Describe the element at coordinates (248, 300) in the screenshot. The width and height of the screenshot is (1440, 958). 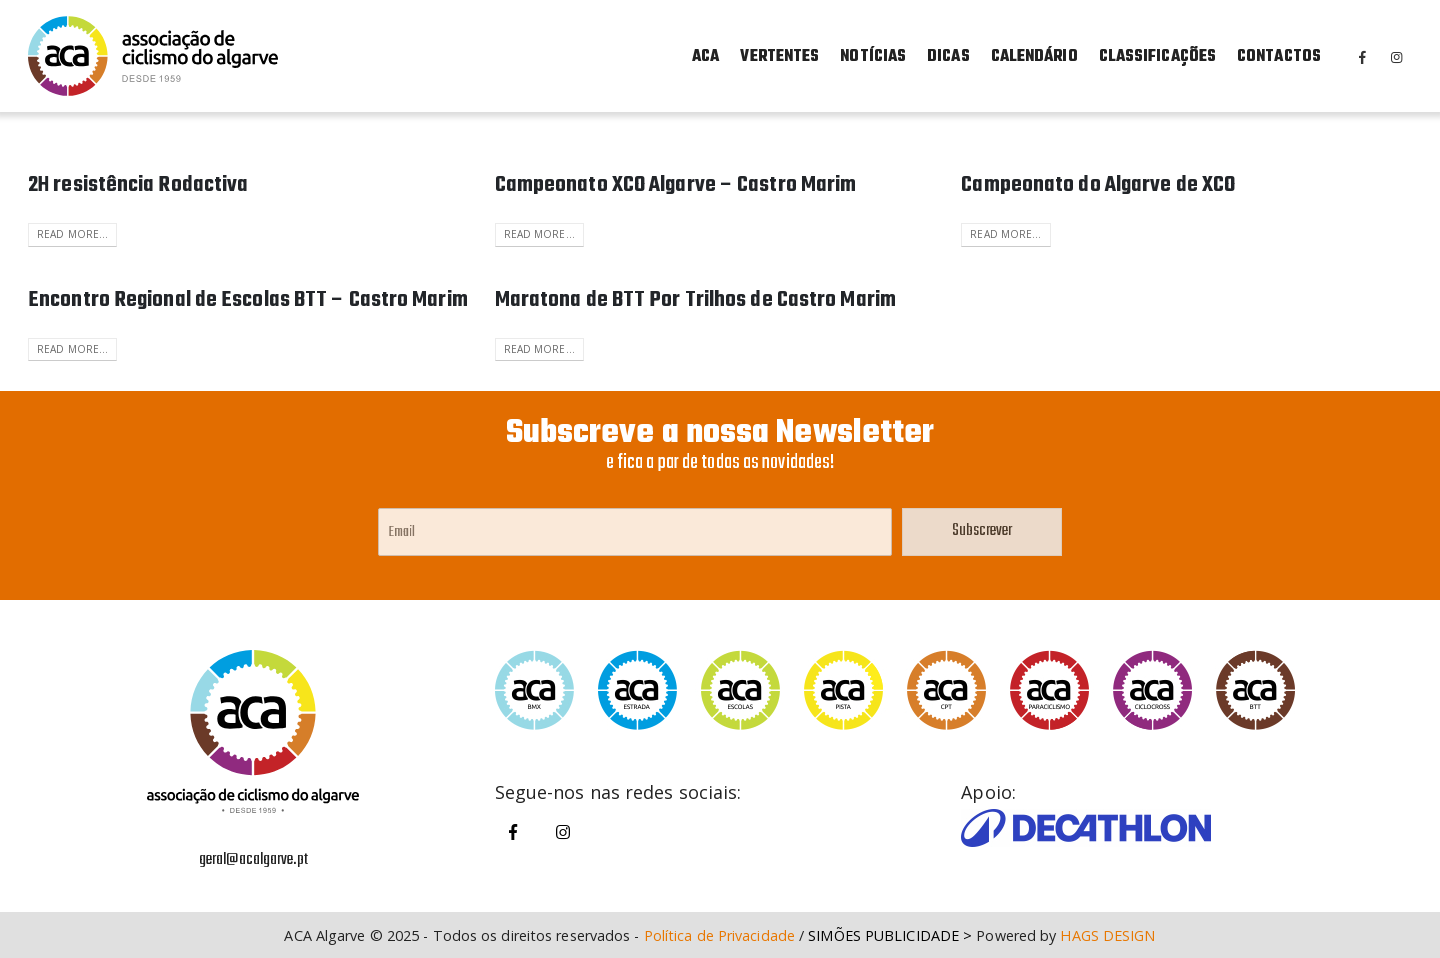
I see `Encontro Regional de Escolas BTT – Castro Marim` at that location.